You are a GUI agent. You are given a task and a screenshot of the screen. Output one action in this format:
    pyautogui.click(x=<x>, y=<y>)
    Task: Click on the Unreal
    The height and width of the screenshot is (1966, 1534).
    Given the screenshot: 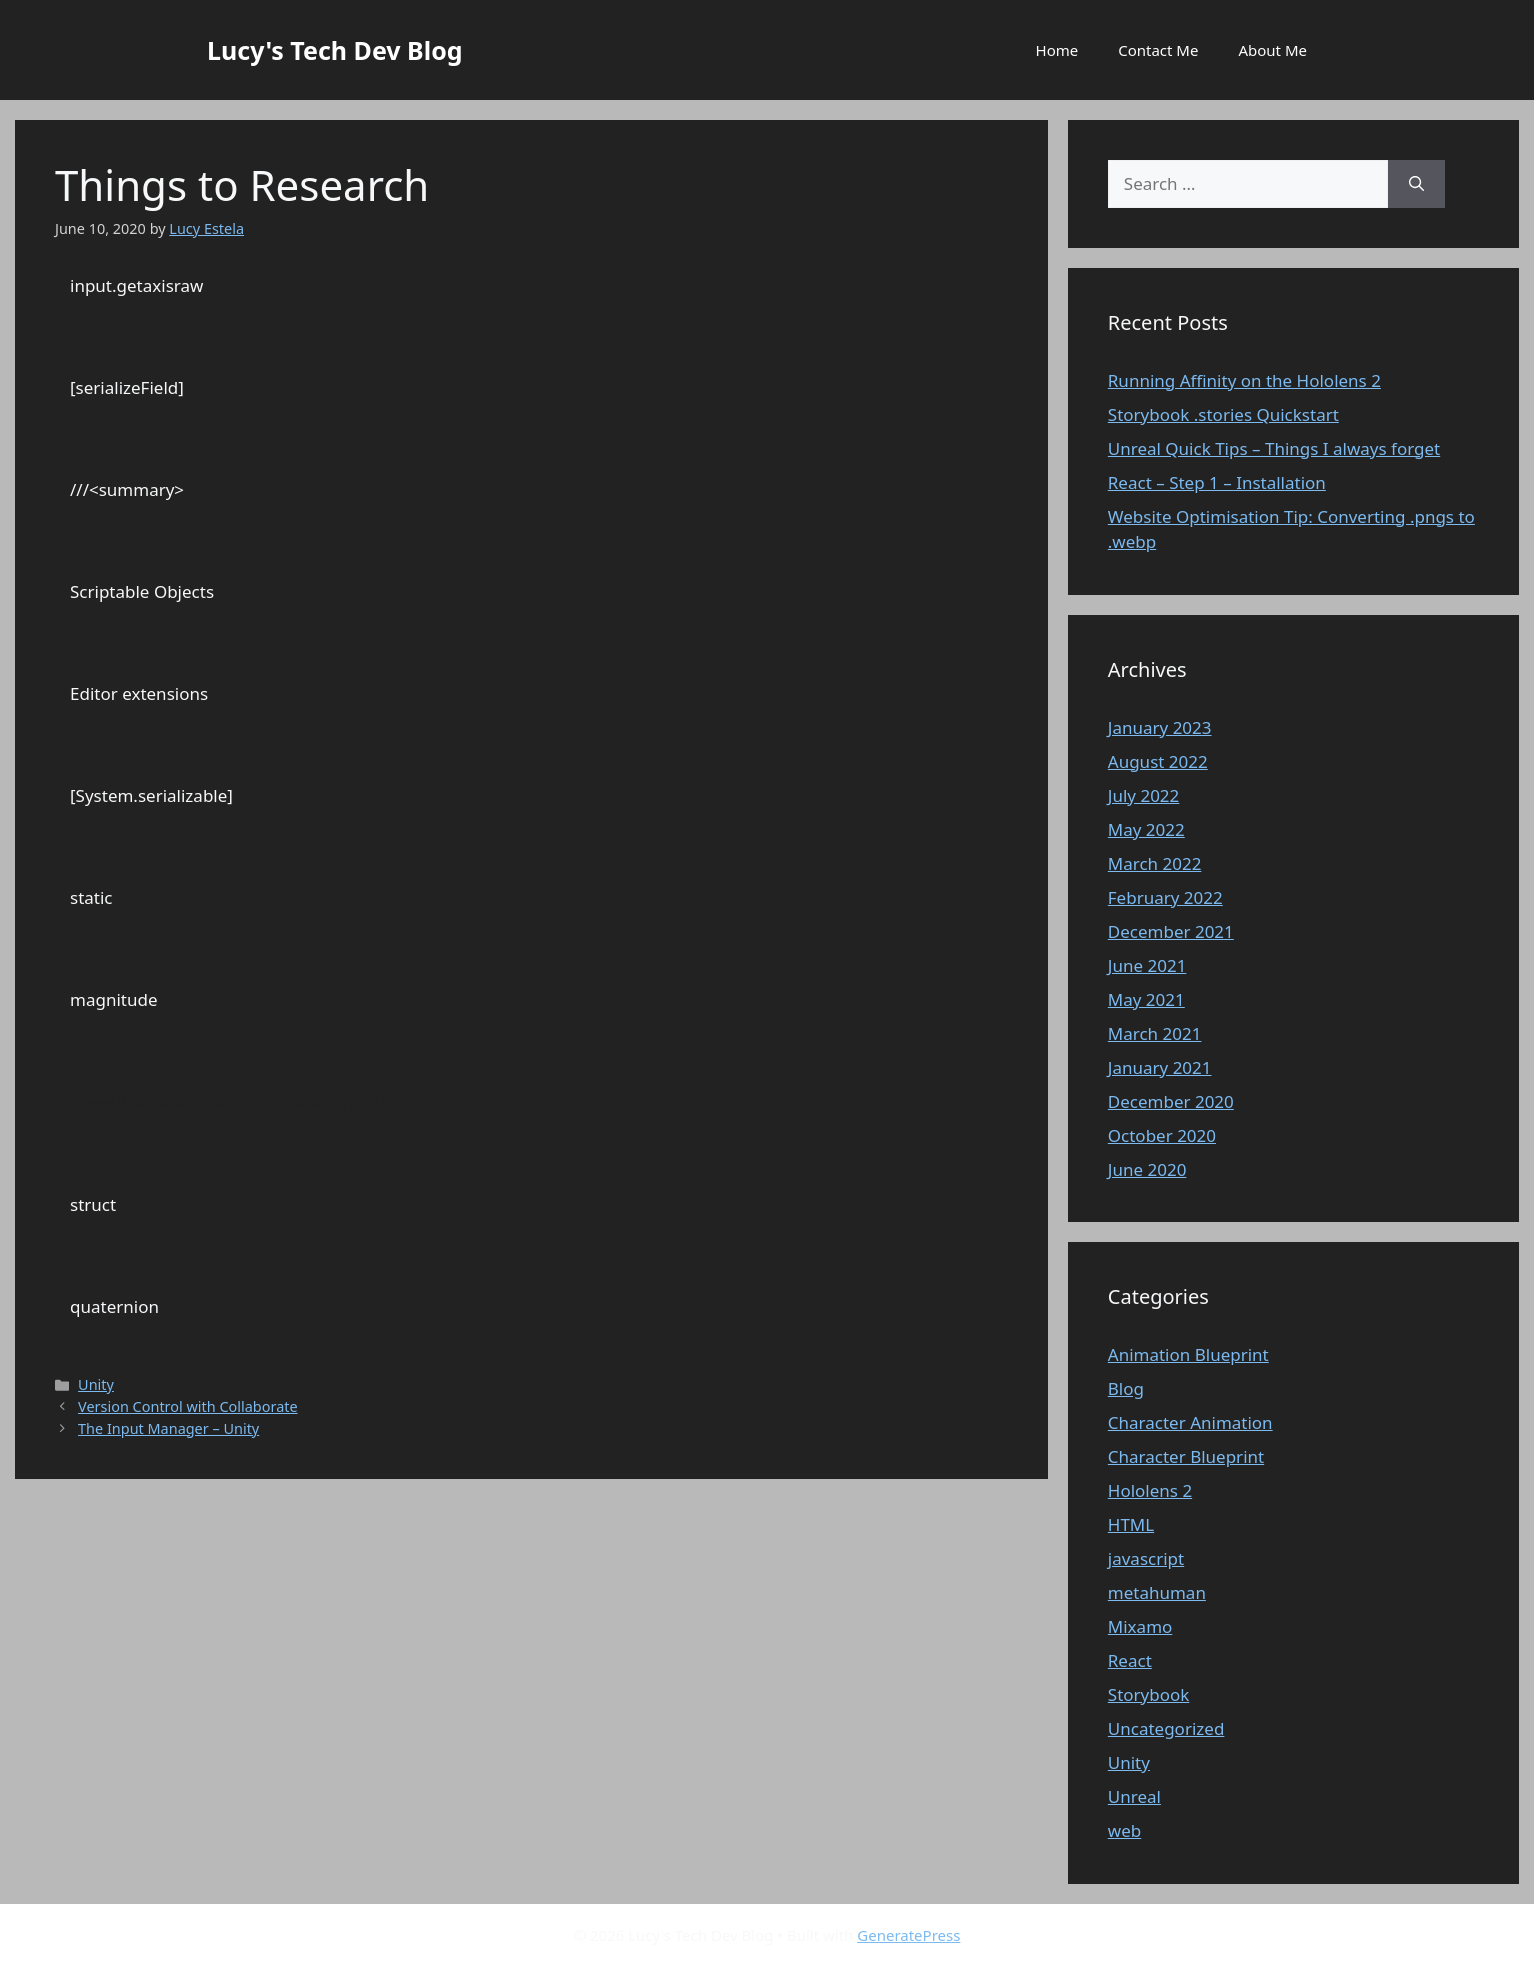 What is the action you would take?
    pyautogui.click(x=1134, y=1796)
    